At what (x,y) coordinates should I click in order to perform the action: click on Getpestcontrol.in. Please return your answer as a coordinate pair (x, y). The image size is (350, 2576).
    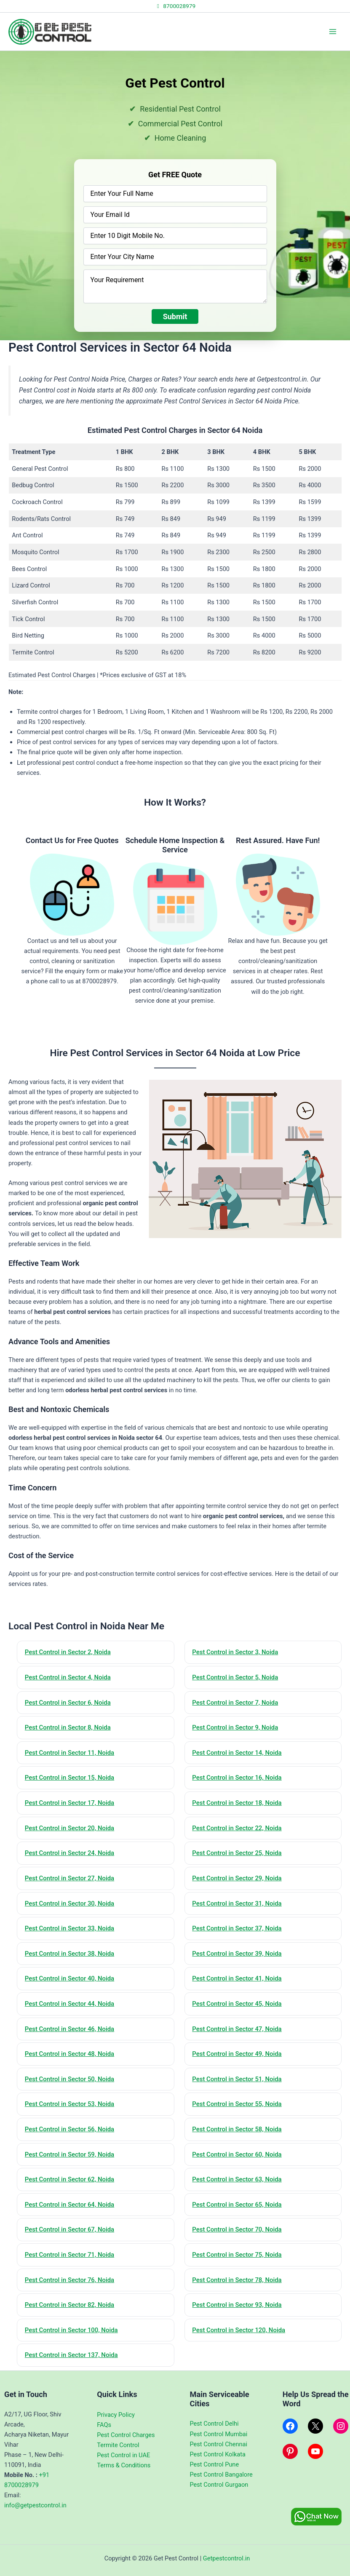
    Looking at the image, I should click on (226, 2558).